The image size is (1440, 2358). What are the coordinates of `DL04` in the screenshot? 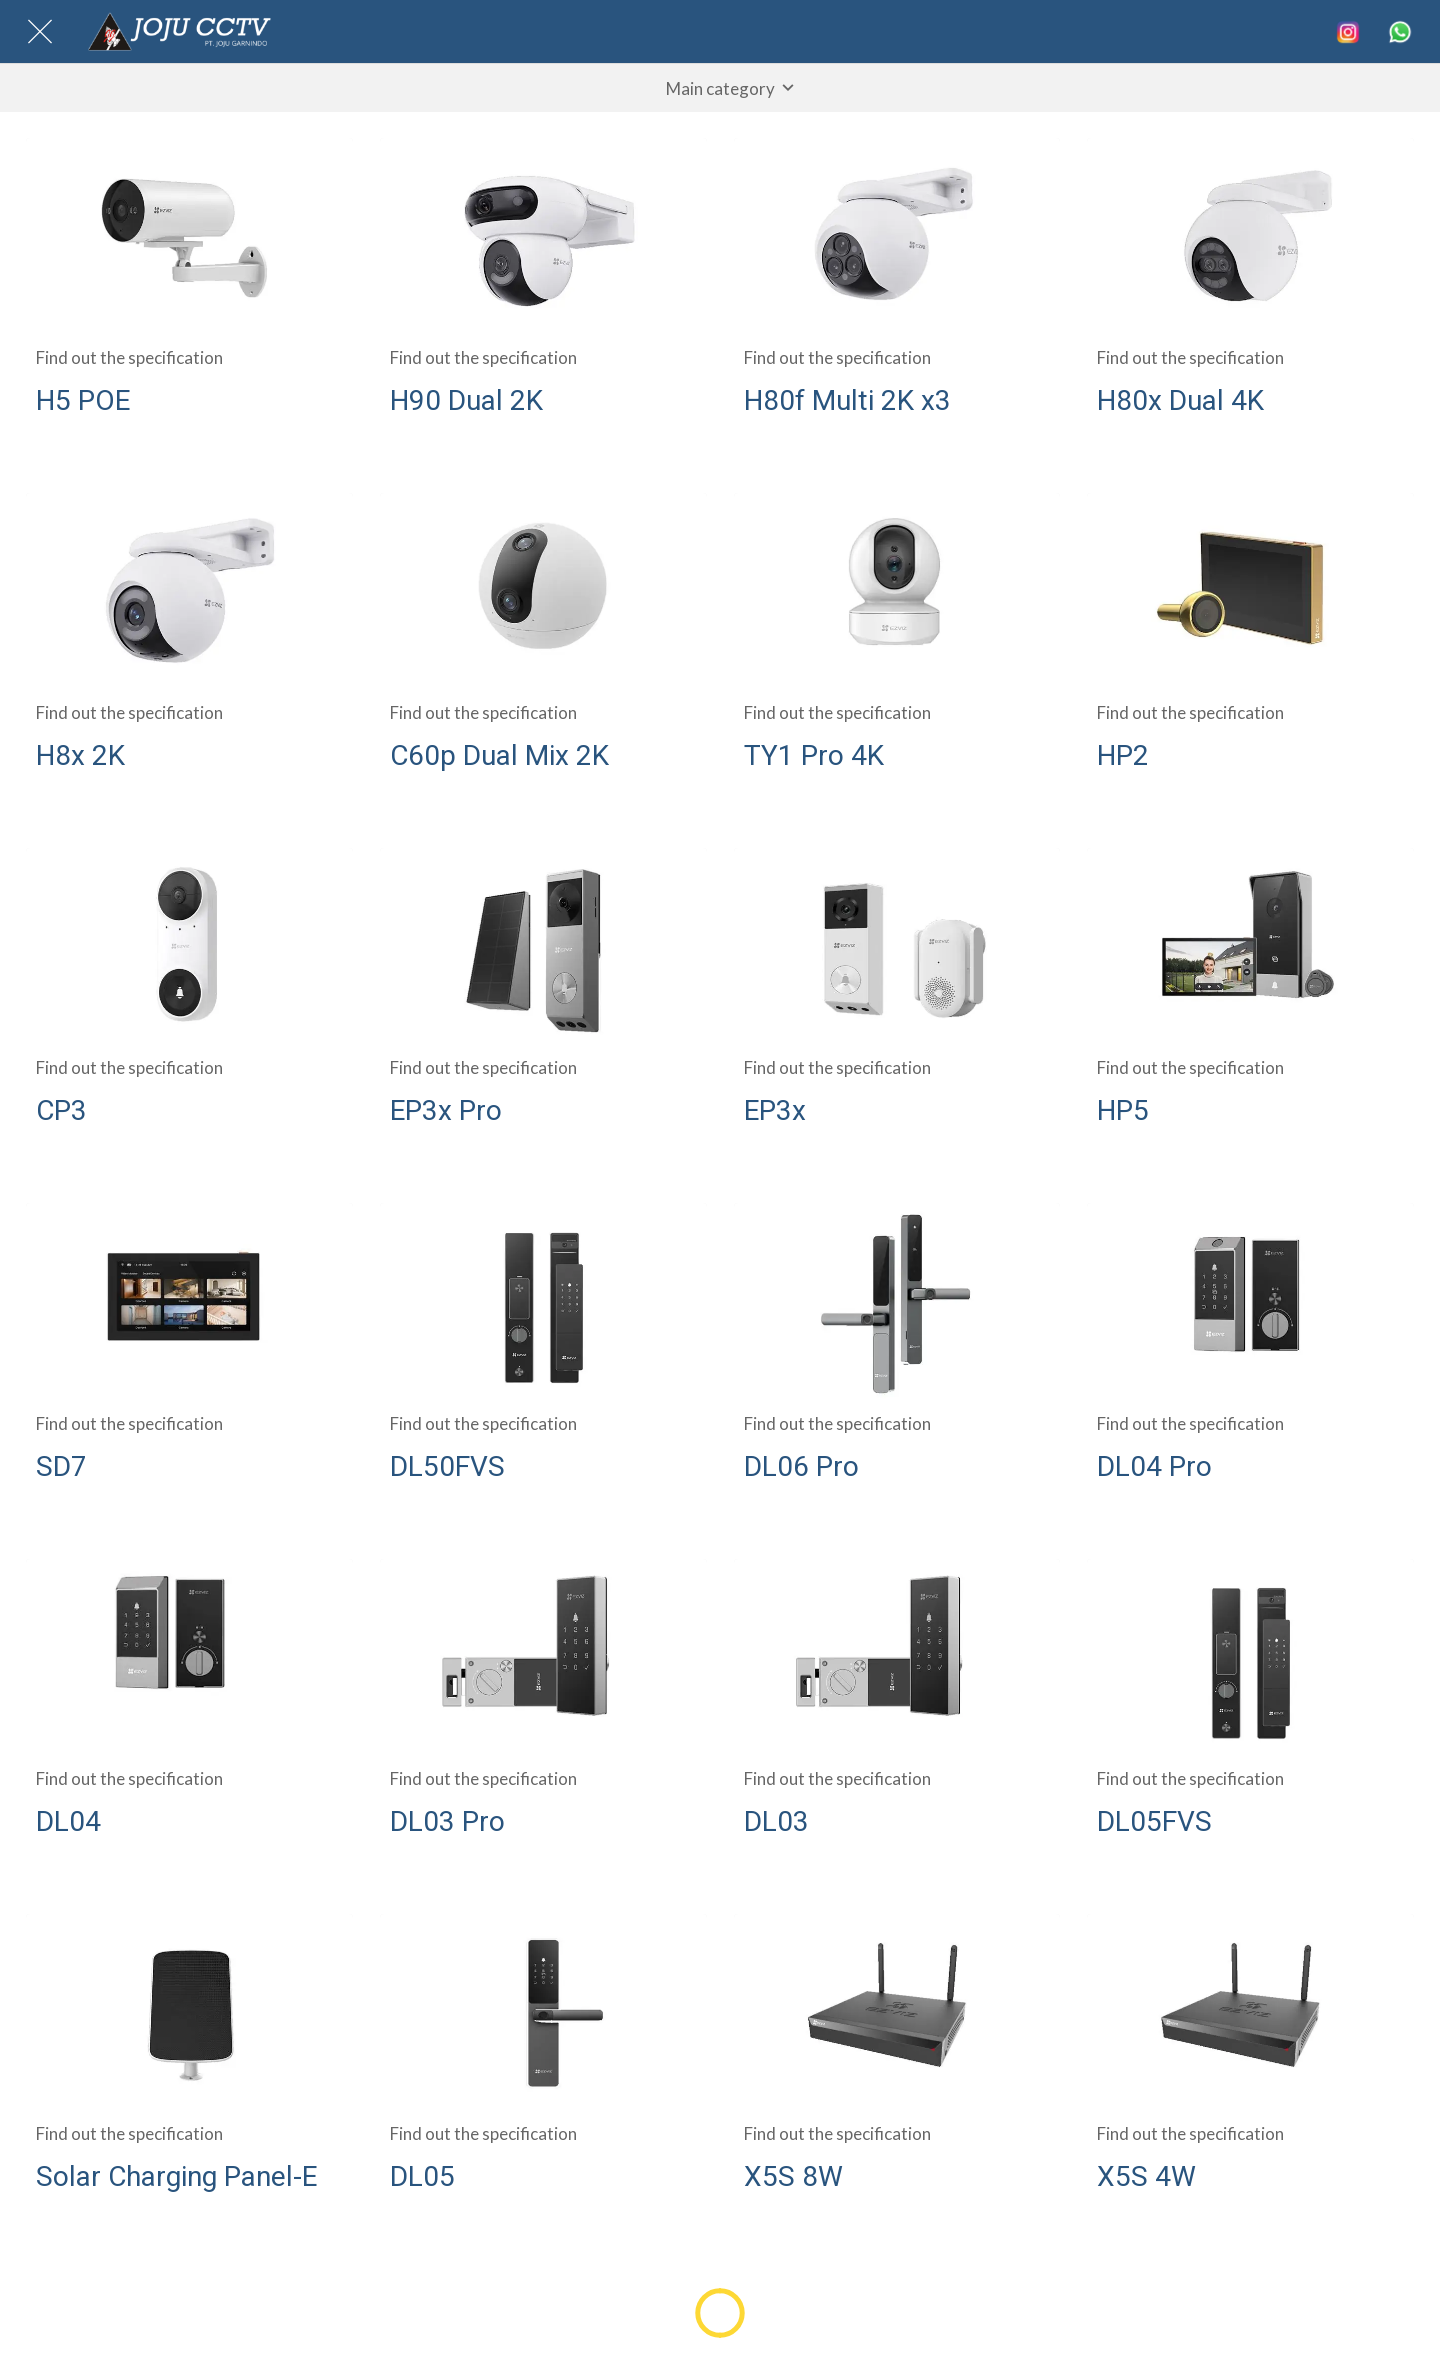 It's located at (68, 1821).